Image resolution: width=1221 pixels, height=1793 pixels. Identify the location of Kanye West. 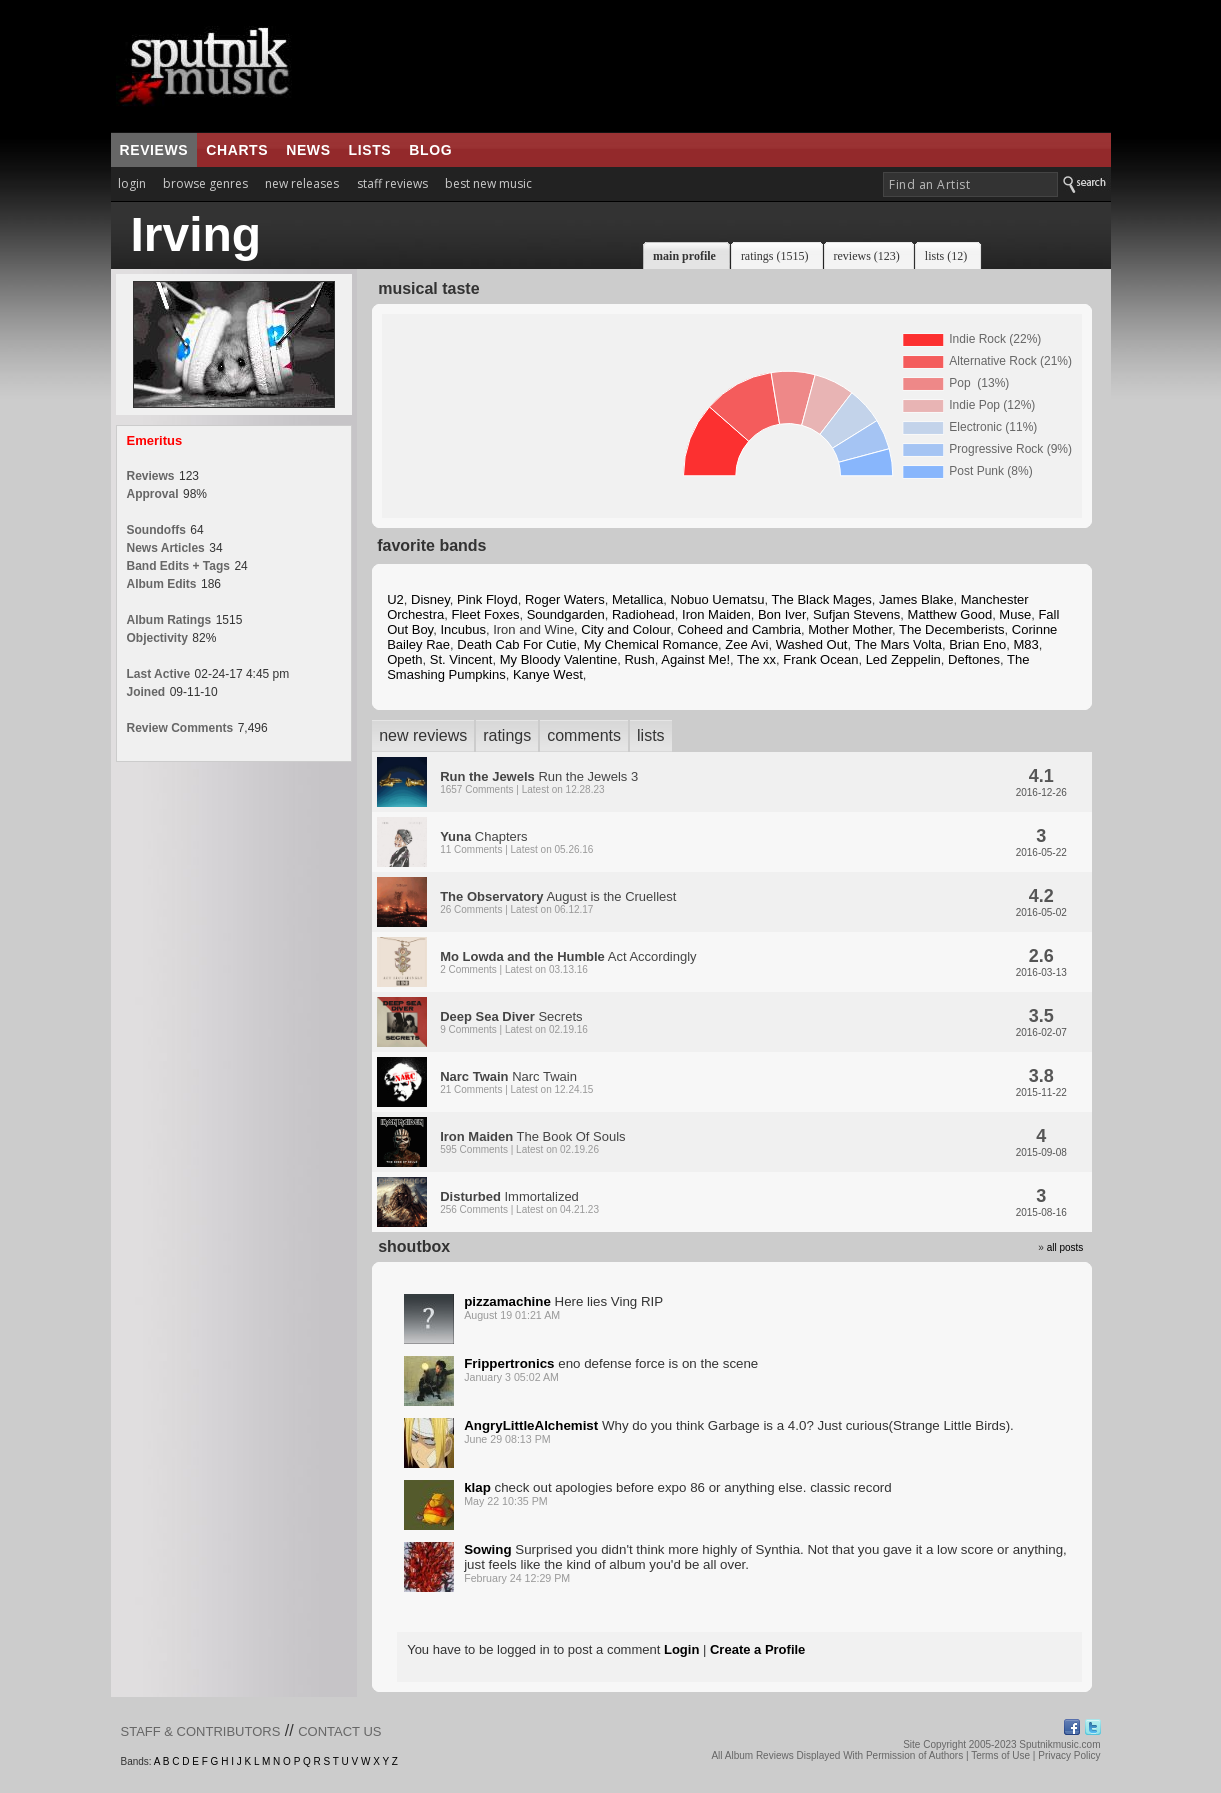
(548, 674).